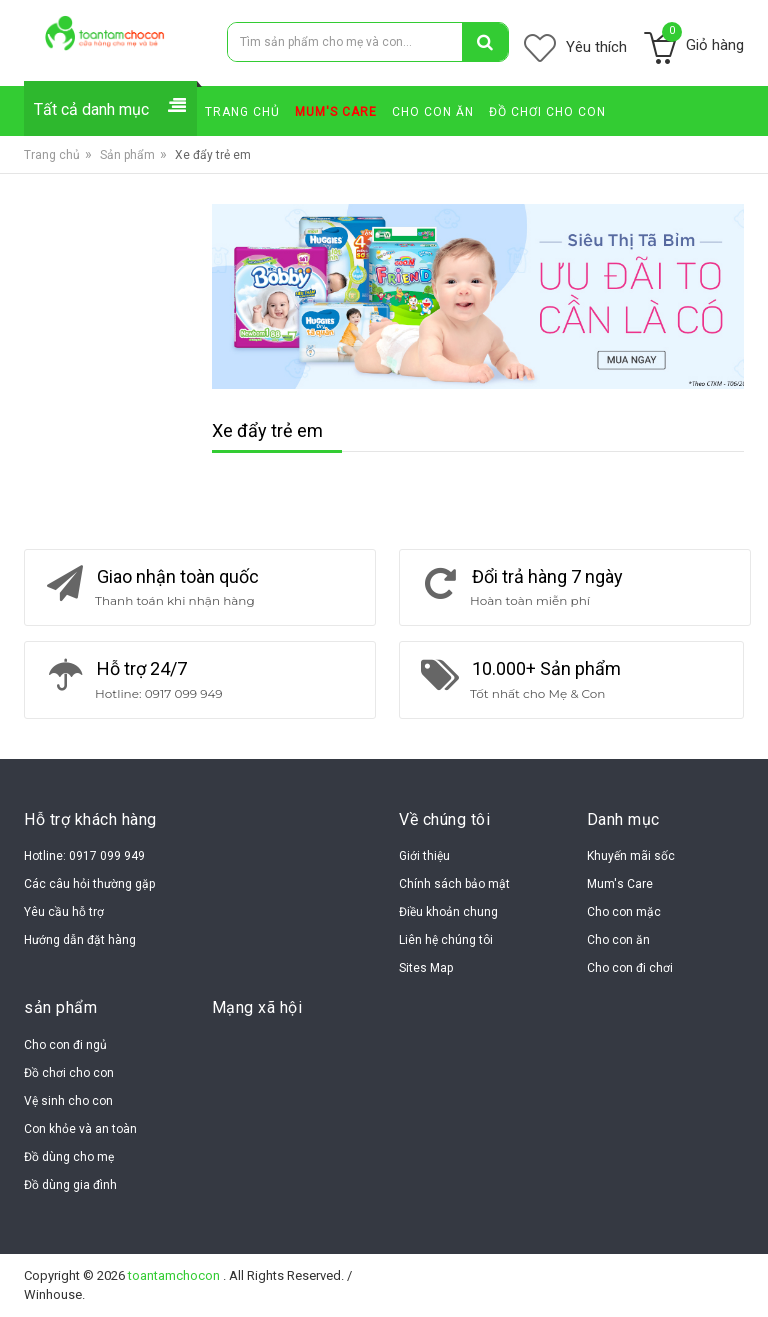 The image size is (768, 1317). Describe the element at coordinates (624, 912) in the screenshot. I see `Cho con mặc` at that location.